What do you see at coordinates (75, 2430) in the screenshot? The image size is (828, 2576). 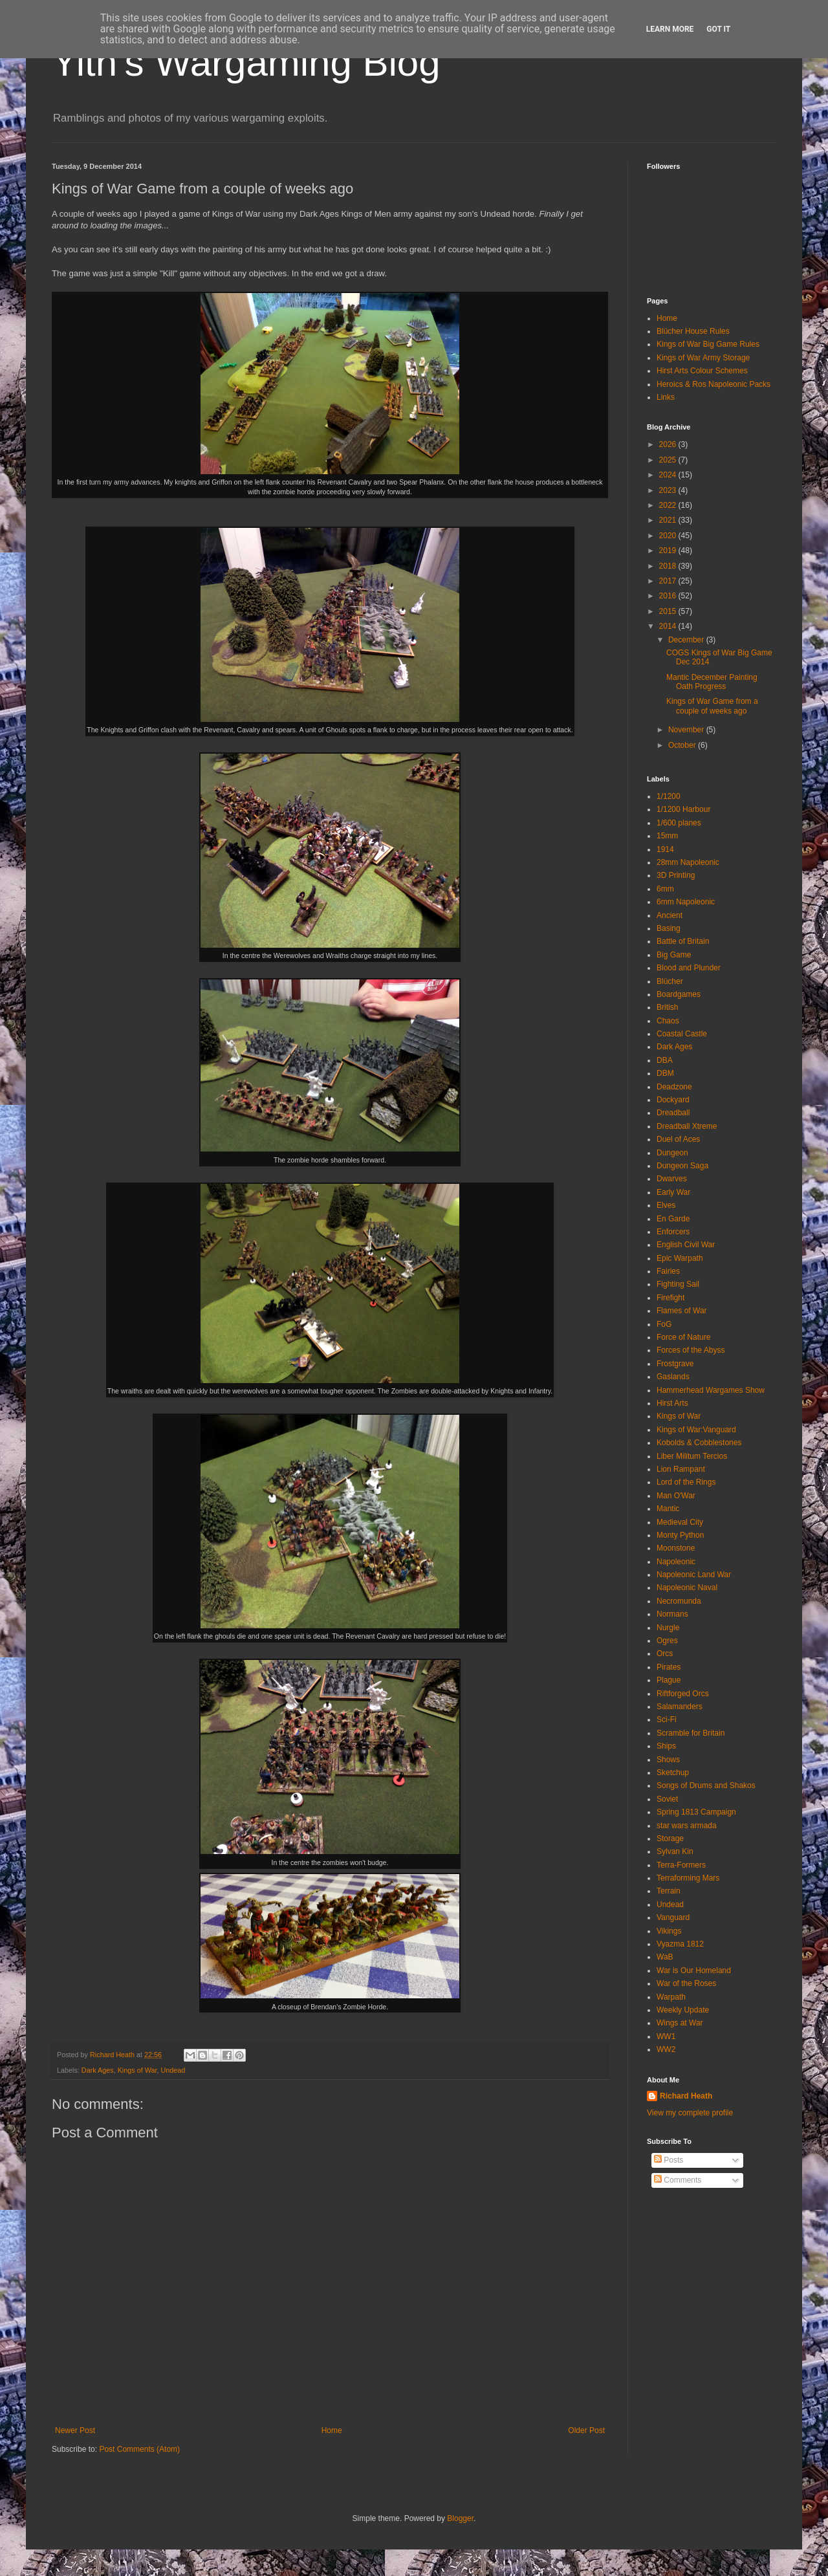 I see `Newer Post` at bounding box center [75, 2430].